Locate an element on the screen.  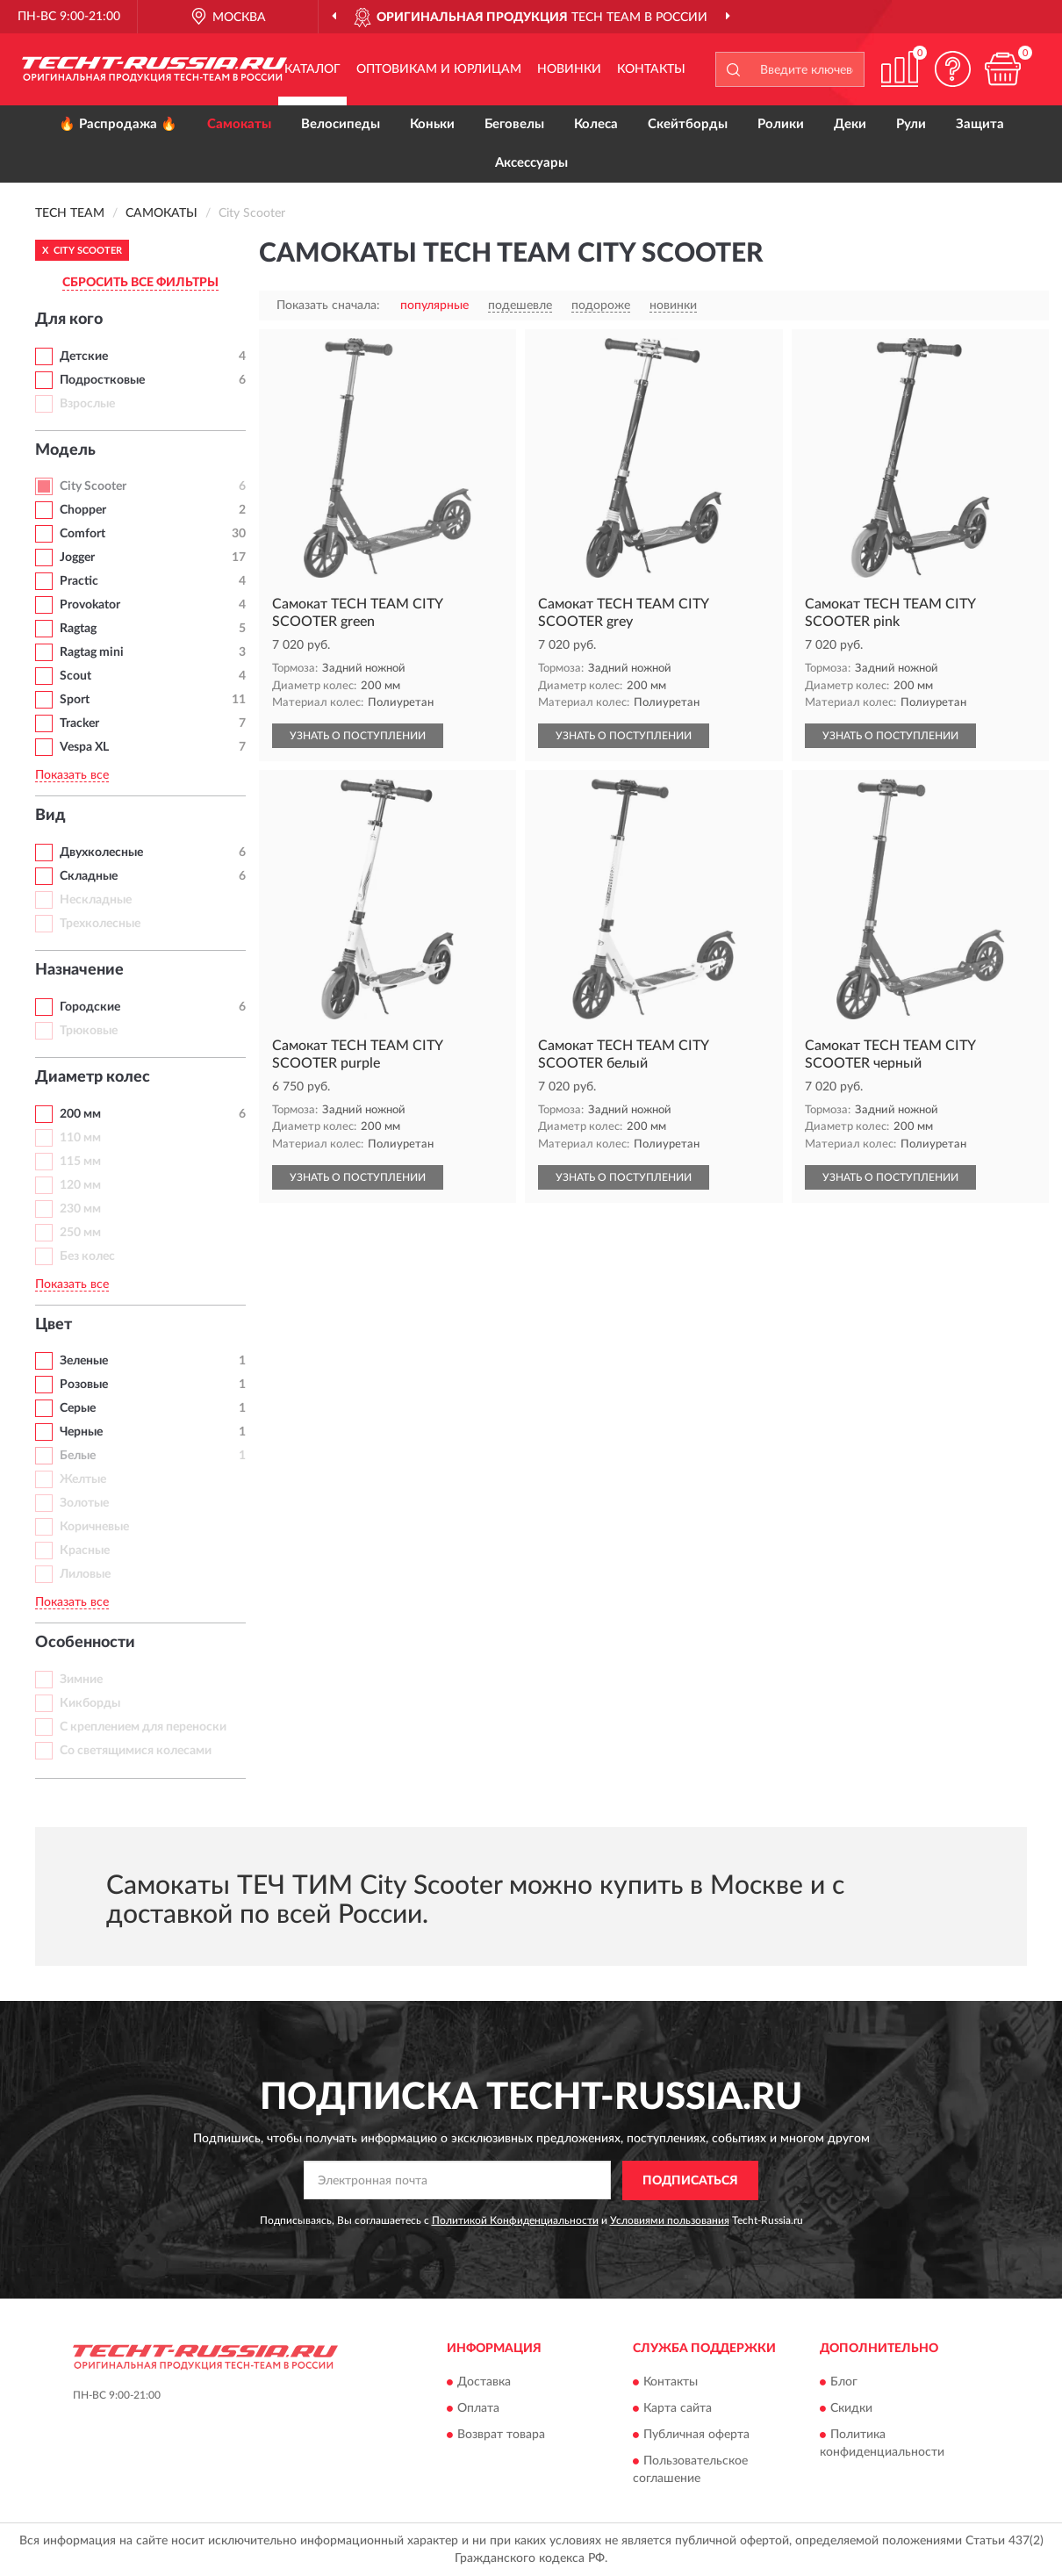
УЗНАТЬ О ПОСТУПЛЕНИИ is located at coordinates (358, 735).